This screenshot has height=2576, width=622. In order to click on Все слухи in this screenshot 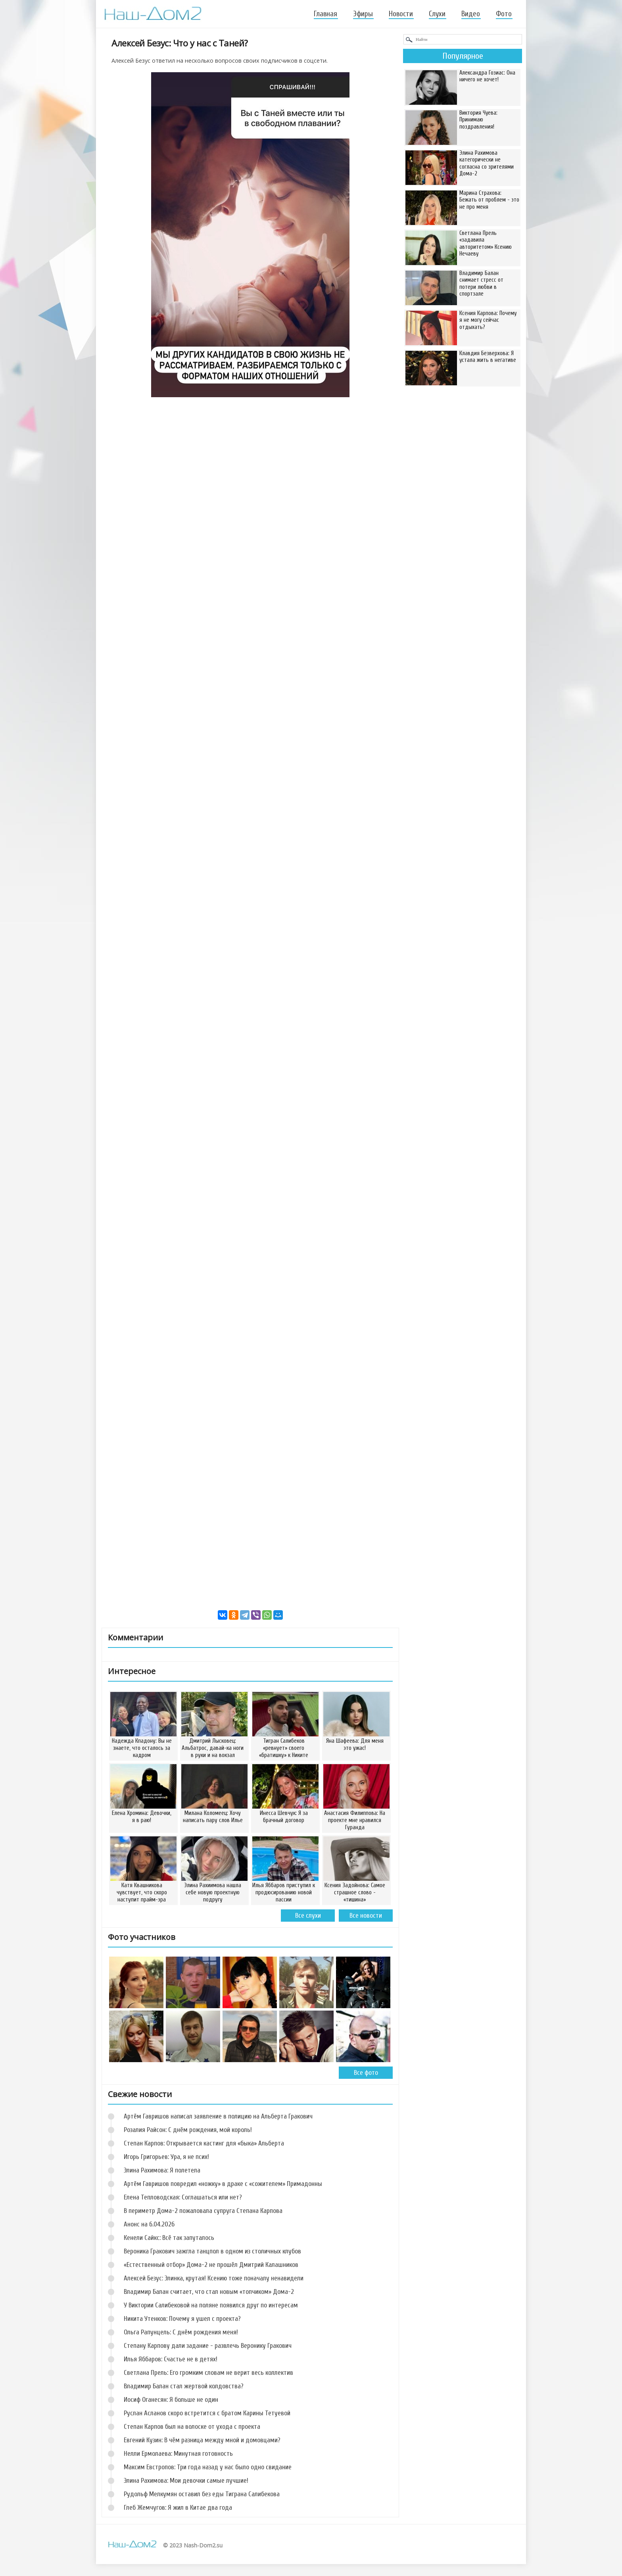, I will do `click(308, 1915)`.